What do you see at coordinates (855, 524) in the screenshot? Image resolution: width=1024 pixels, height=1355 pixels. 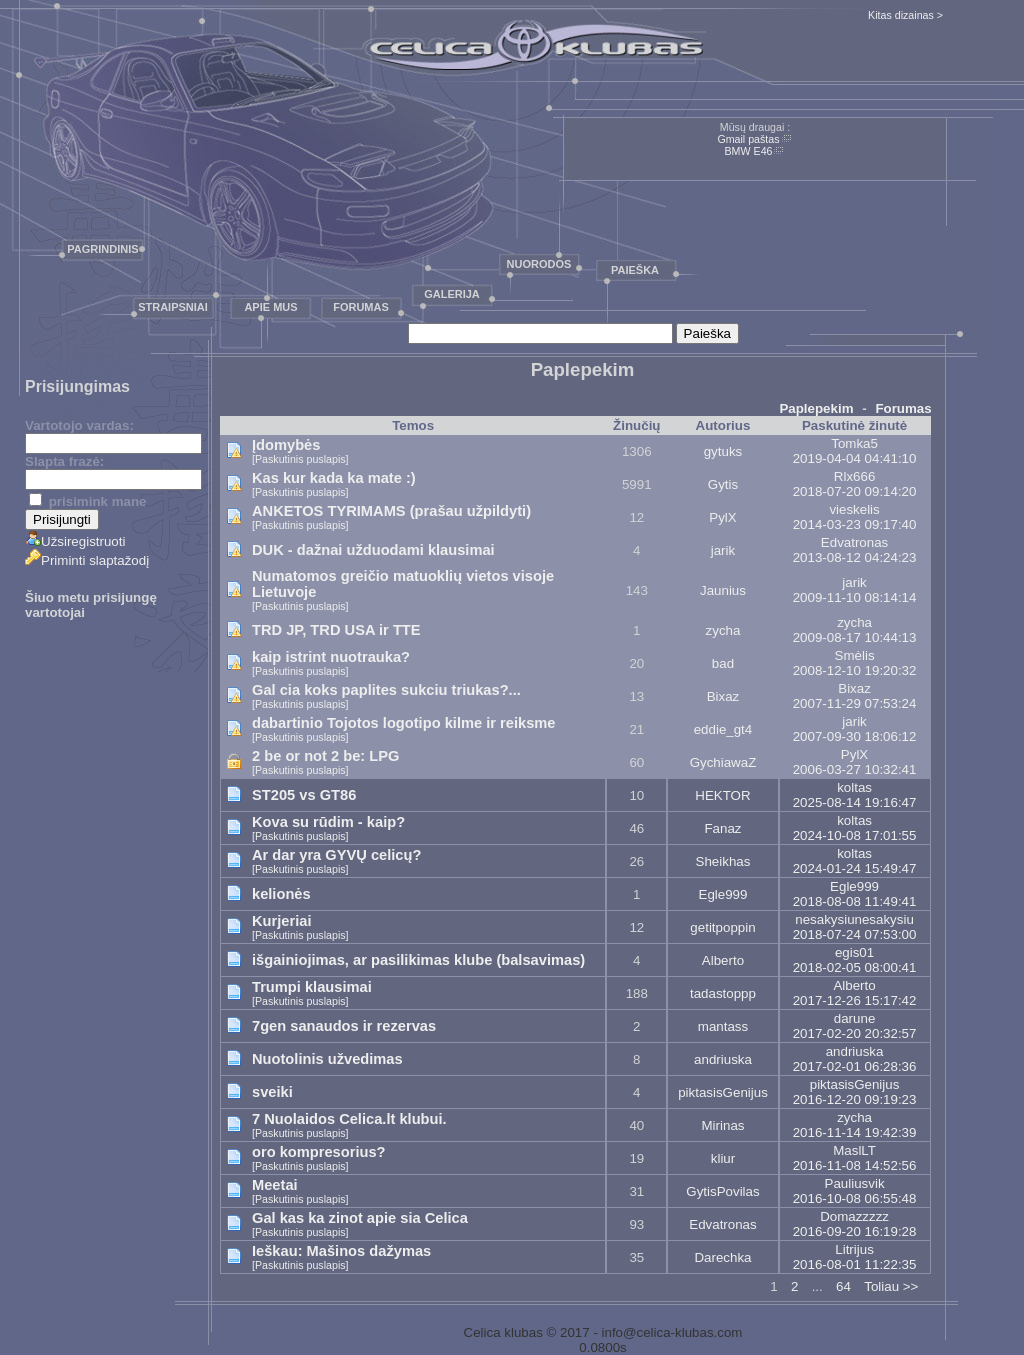 I see `2014-03-23 09:17:40` at bounding box center [855, 524].